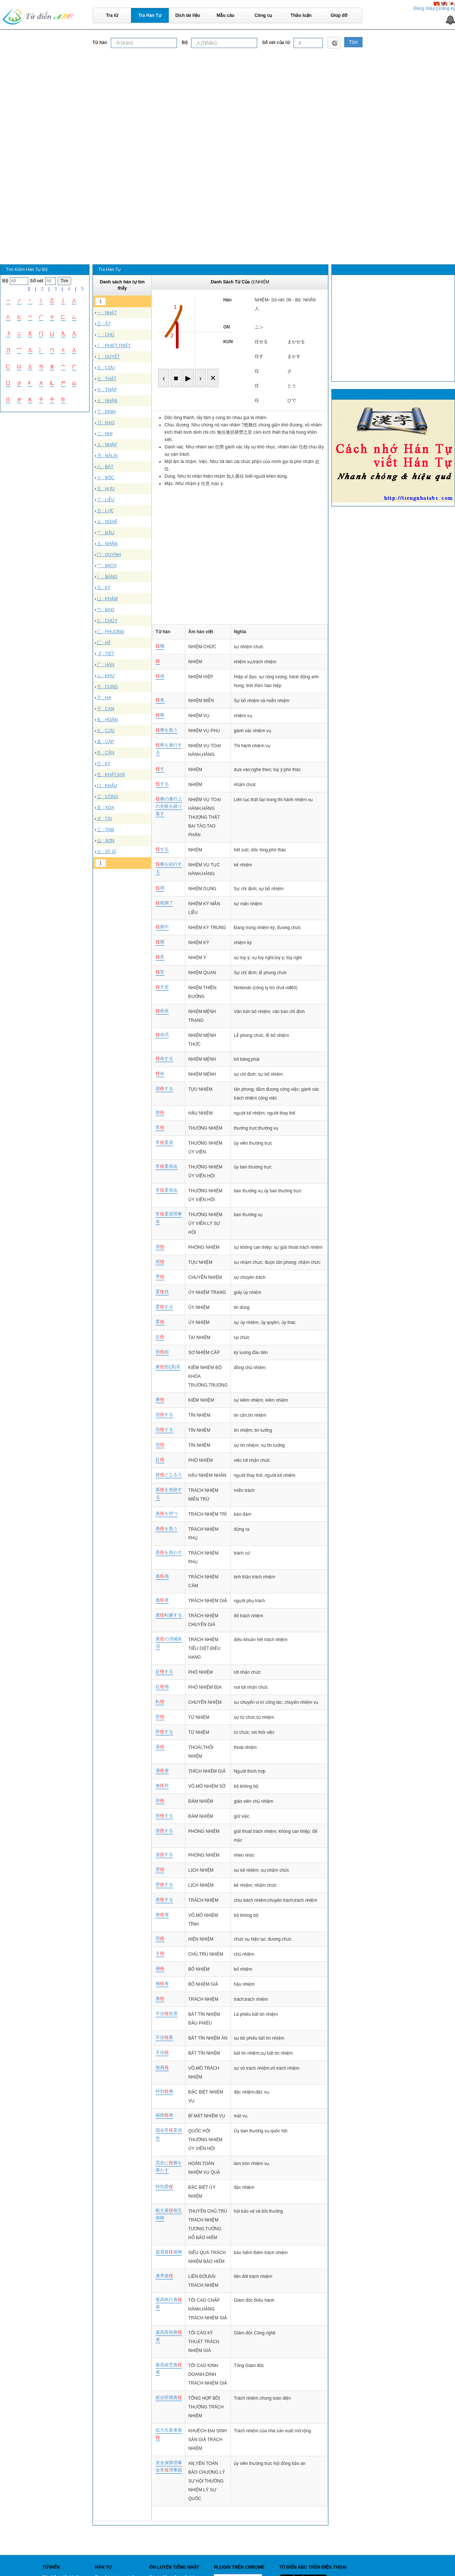  What do you see at coordinates (107, 576) in the screenshot?
I see `冫 : BĂNG` at bounding box center [107, 576].